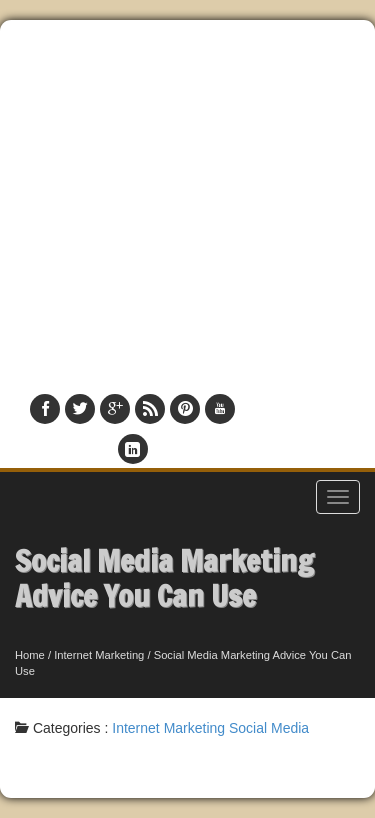  Describe the element at coordinates (30, 655) in the screenshot. I see `Home` at that location.